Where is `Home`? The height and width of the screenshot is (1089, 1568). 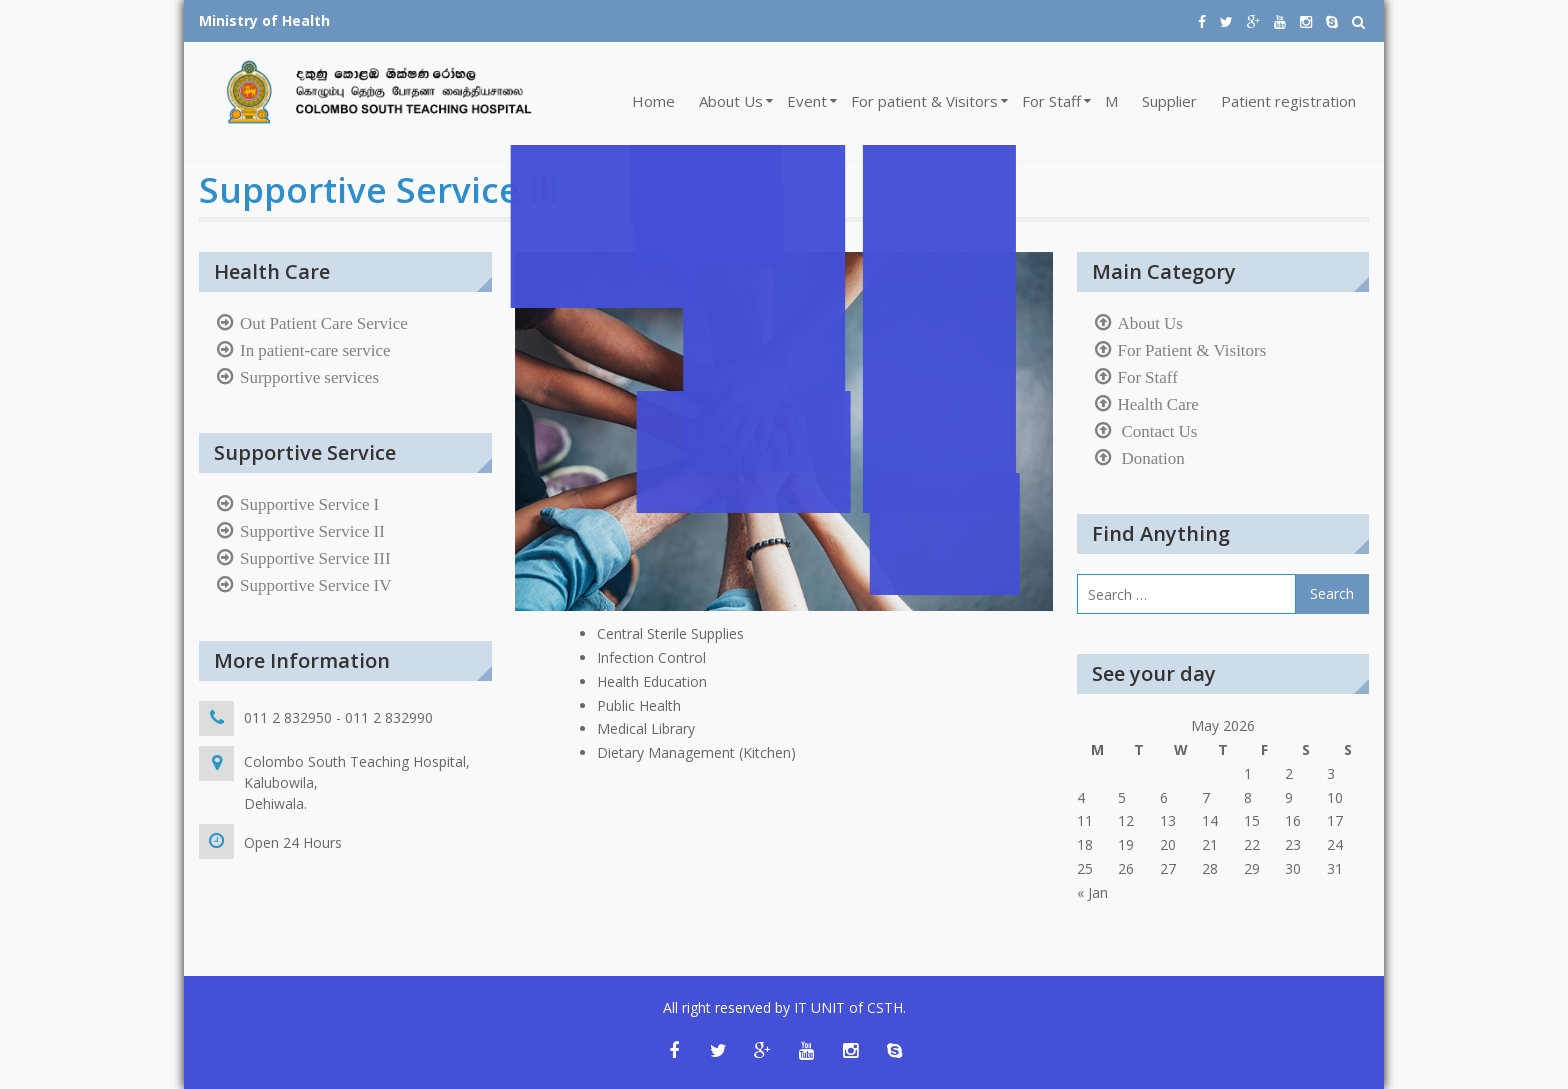
Home is located at coordinates (653, 101).